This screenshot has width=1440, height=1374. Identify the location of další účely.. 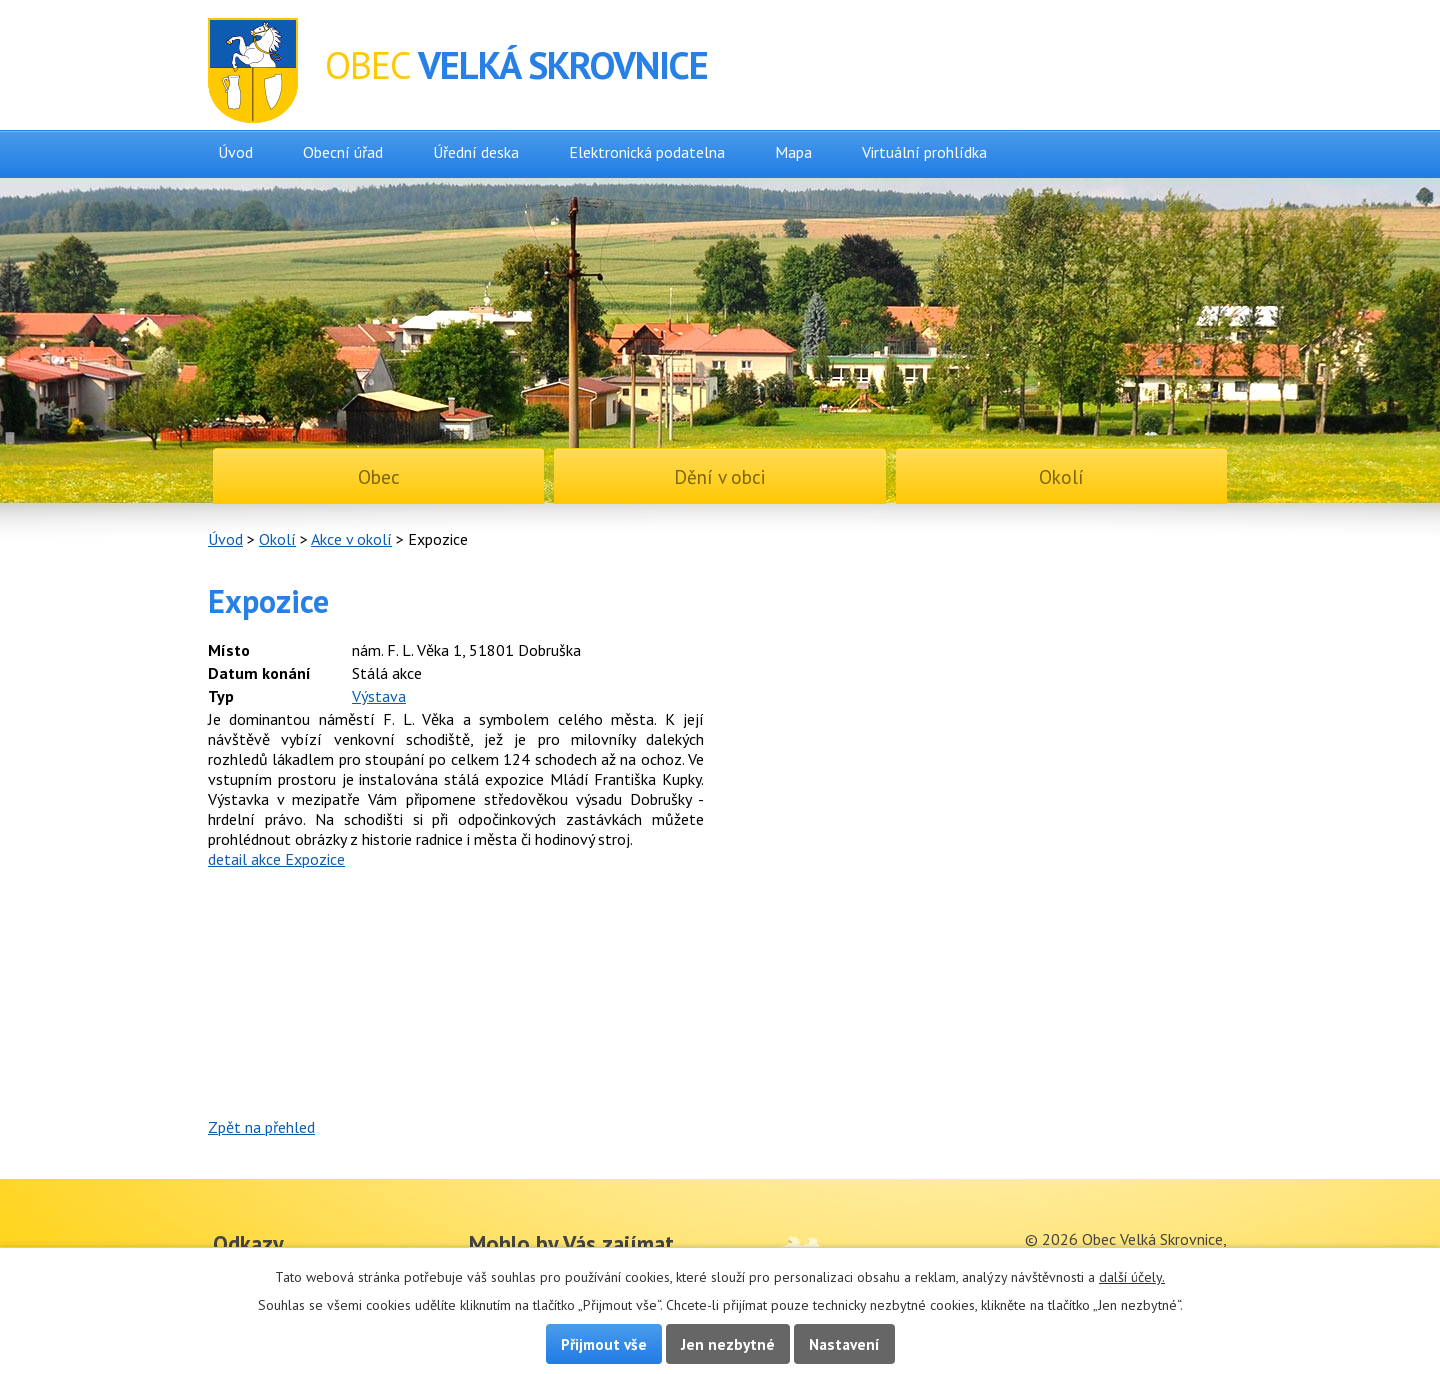
(1132, 1277).